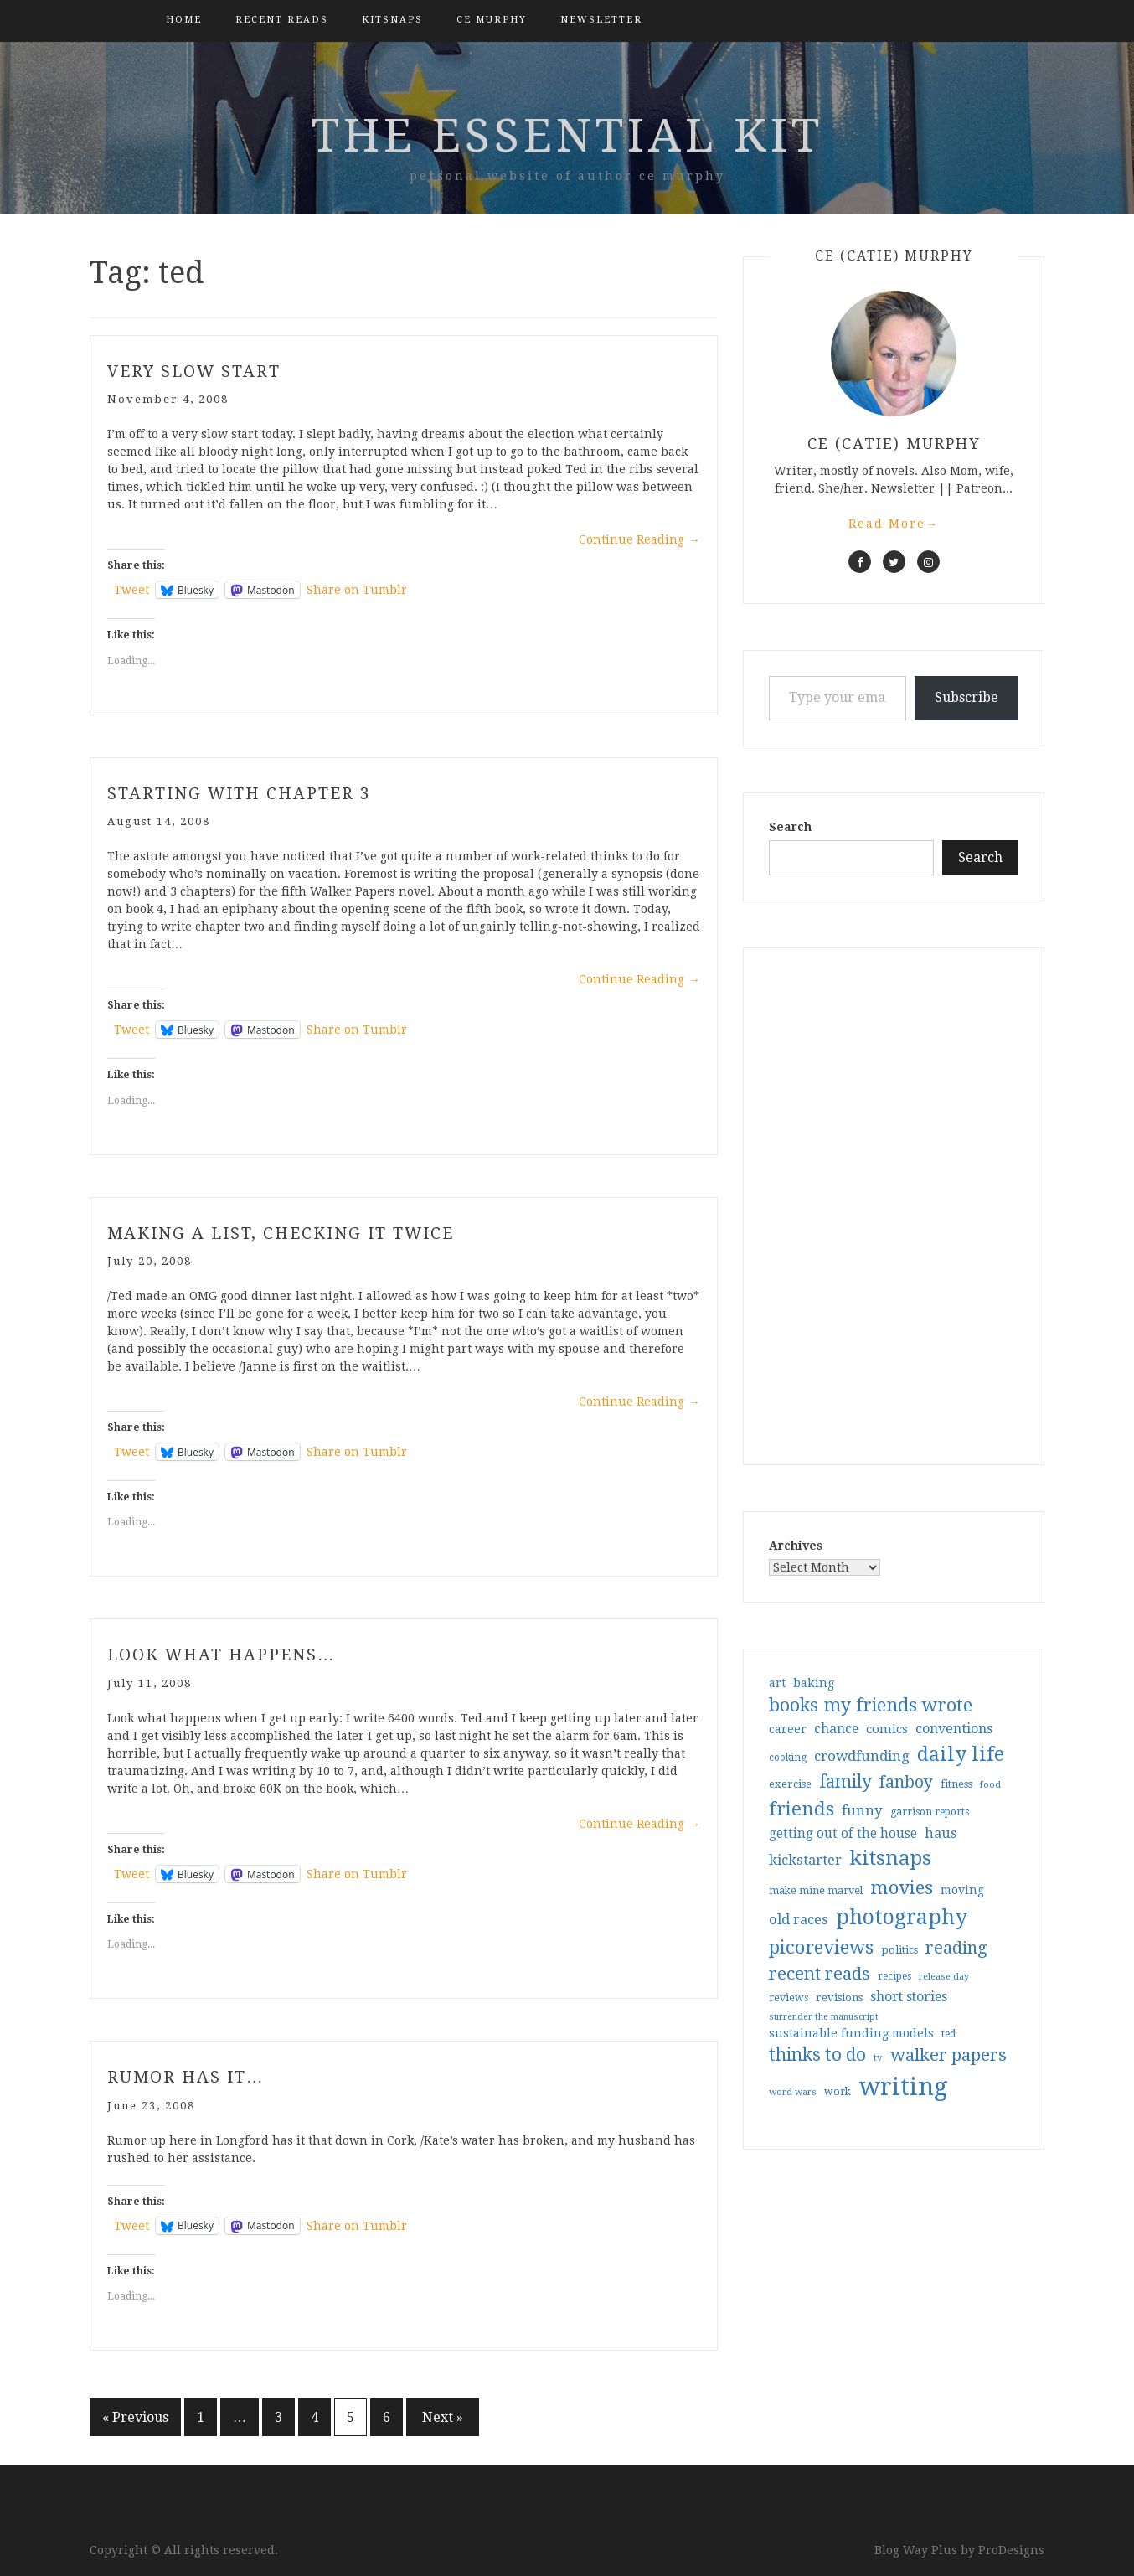 This screenshot has width=1134, height=2576. Describe the element at coordinates (894, 1976) in the screenshot. I see `recipes [recipes (30 items)]` at that location.